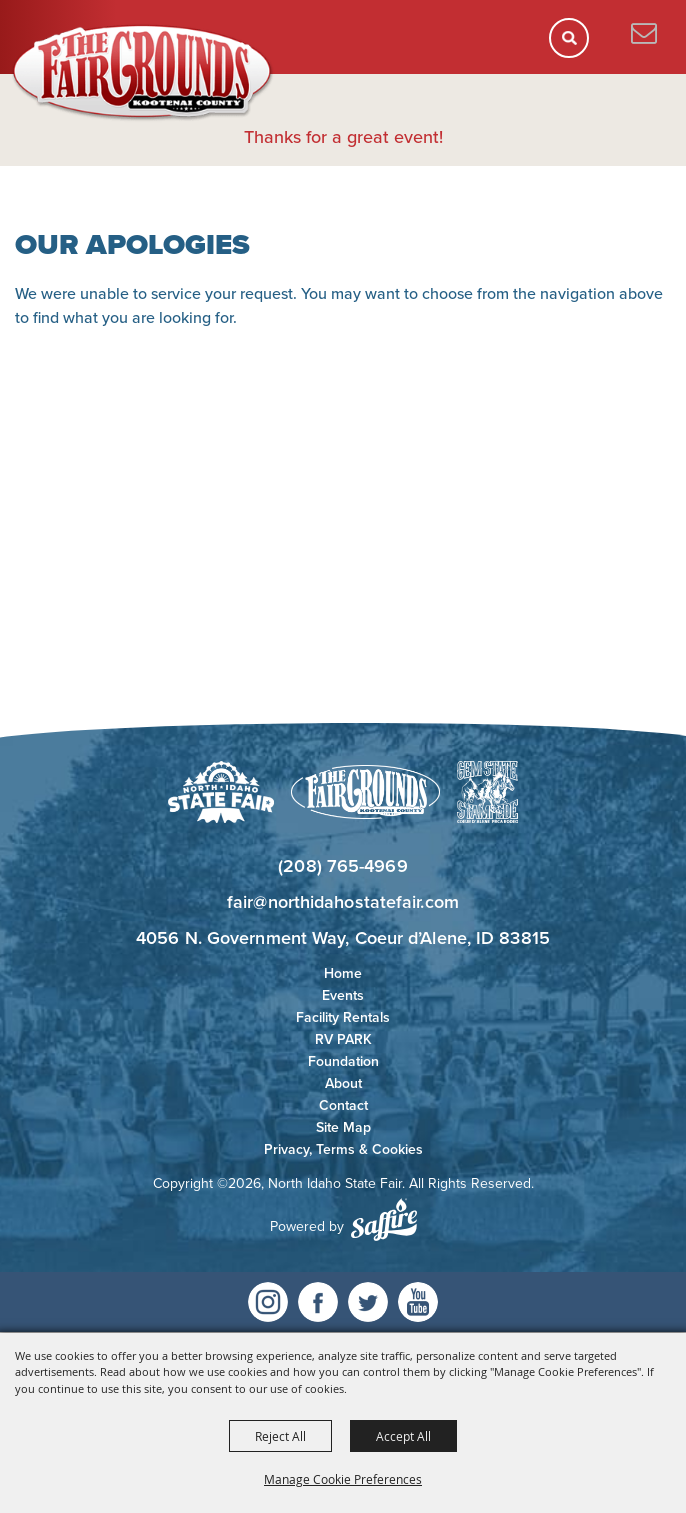 This screenshot has width=686, height=1513. What do you see at coordinates (575, 44) in the screenshot?
I see `[button]` at bounding box center [575, 44].